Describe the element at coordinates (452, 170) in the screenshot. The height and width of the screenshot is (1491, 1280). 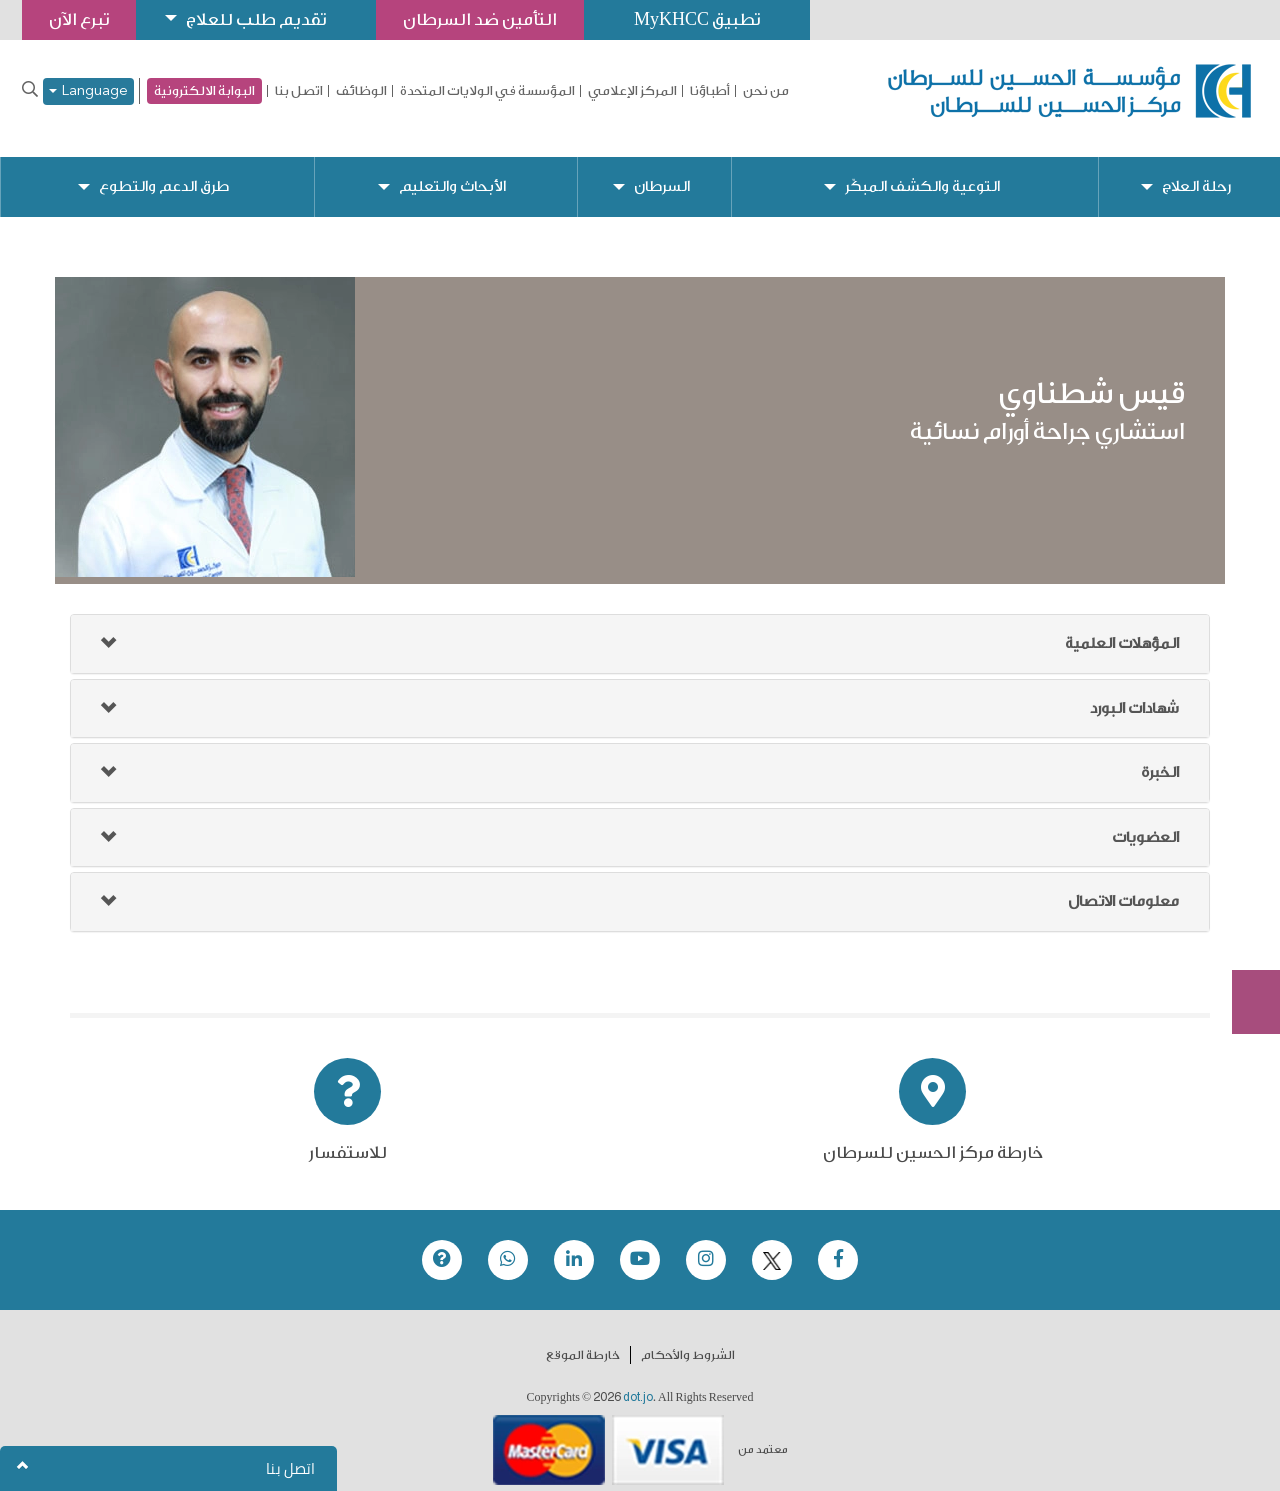
I see `الأبحاث والتعليم` at that location.